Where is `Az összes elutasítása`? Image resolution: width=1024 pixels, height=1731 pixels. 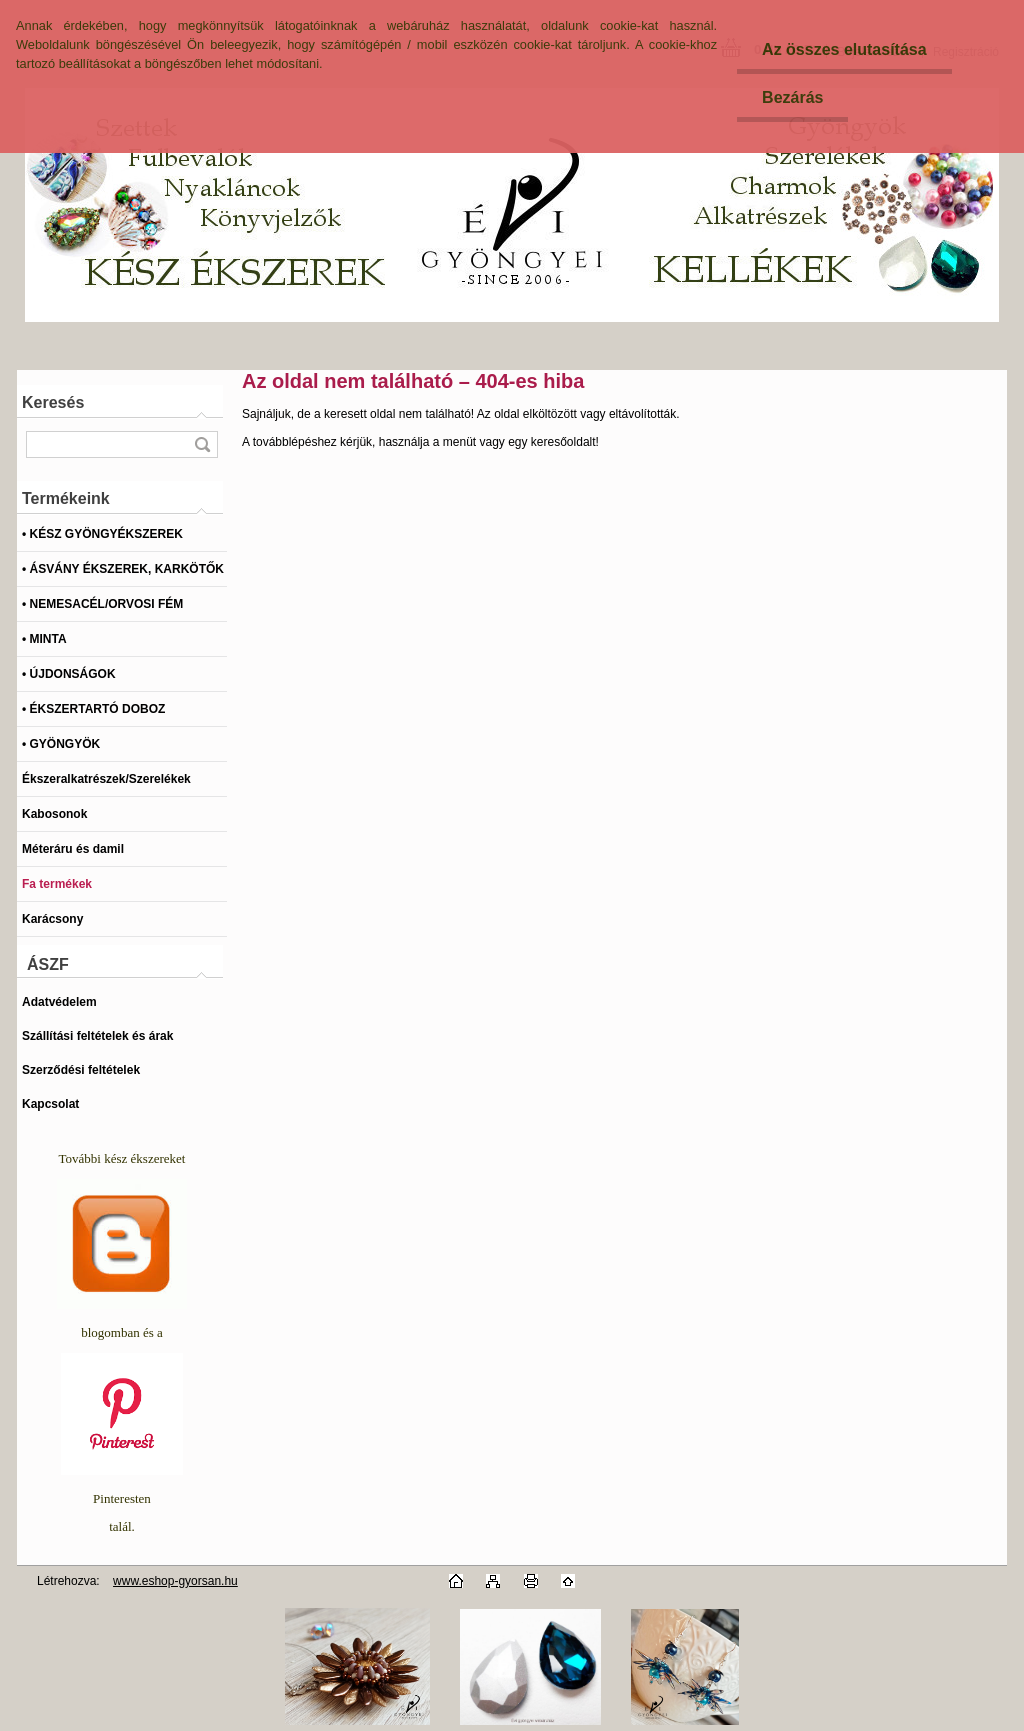 Az összes elutasítása is located at coordinates (844, 49).